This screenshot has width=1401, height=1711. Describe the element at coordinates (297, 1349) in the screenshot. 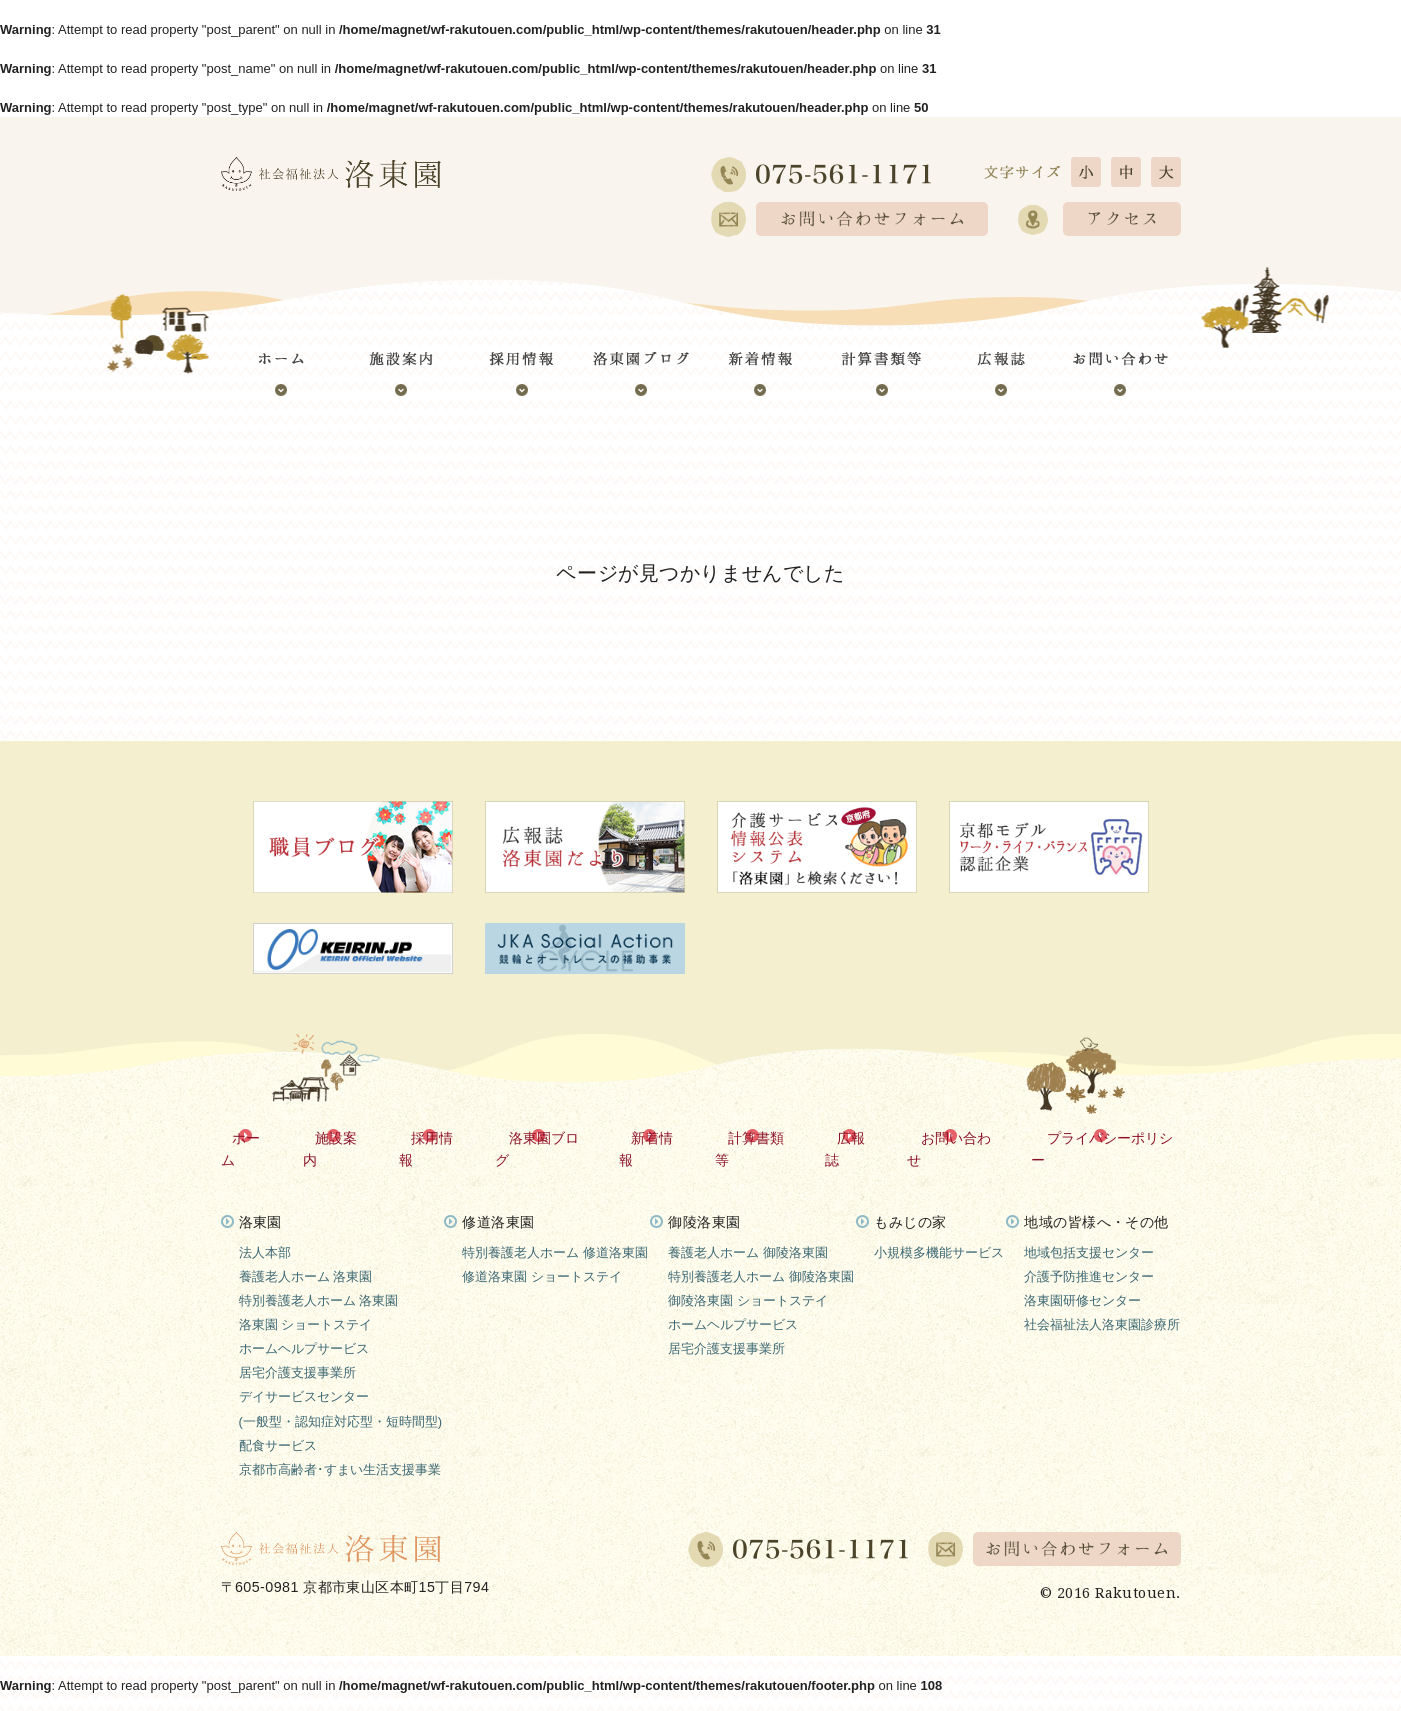

I see `居宅介護支援事業所` at that location.